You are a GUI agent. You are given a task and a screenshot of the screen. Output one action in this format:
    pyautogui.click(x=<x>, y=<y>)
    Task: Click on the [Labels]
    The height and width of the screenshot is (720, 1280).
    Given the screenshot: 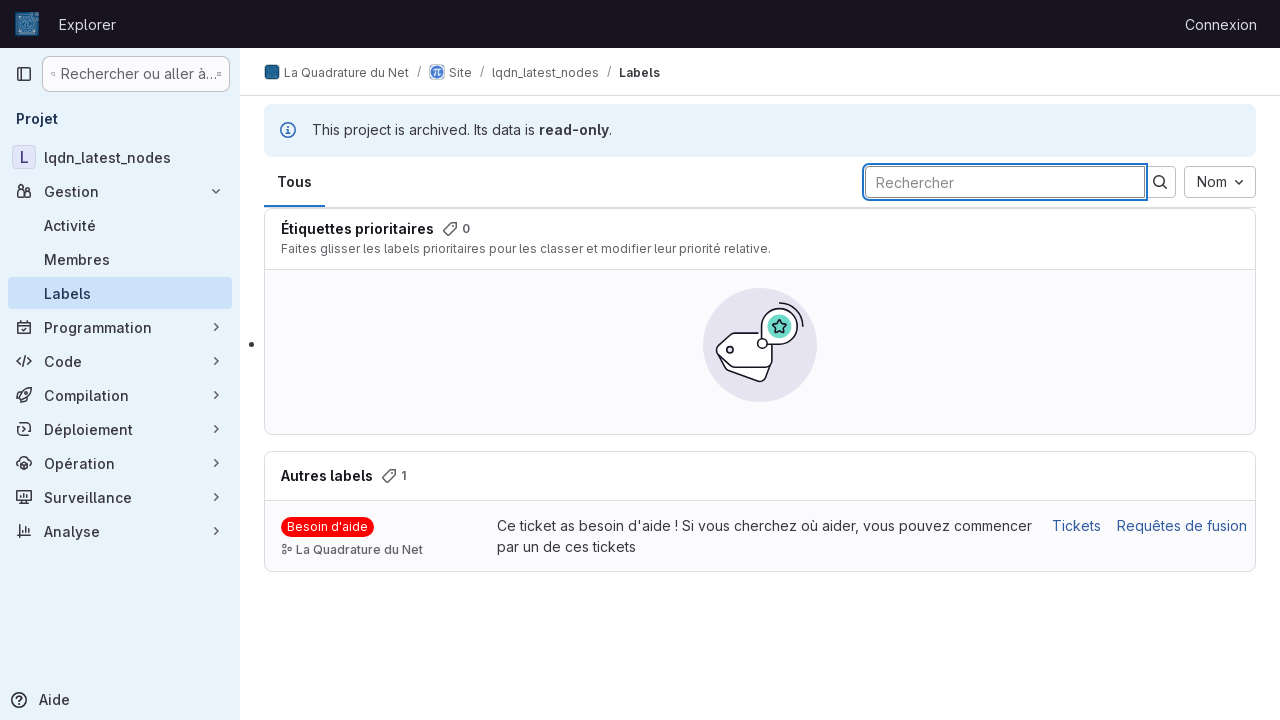 What is the action you would take?
    pyautogui.click(x=120, y=293)
    